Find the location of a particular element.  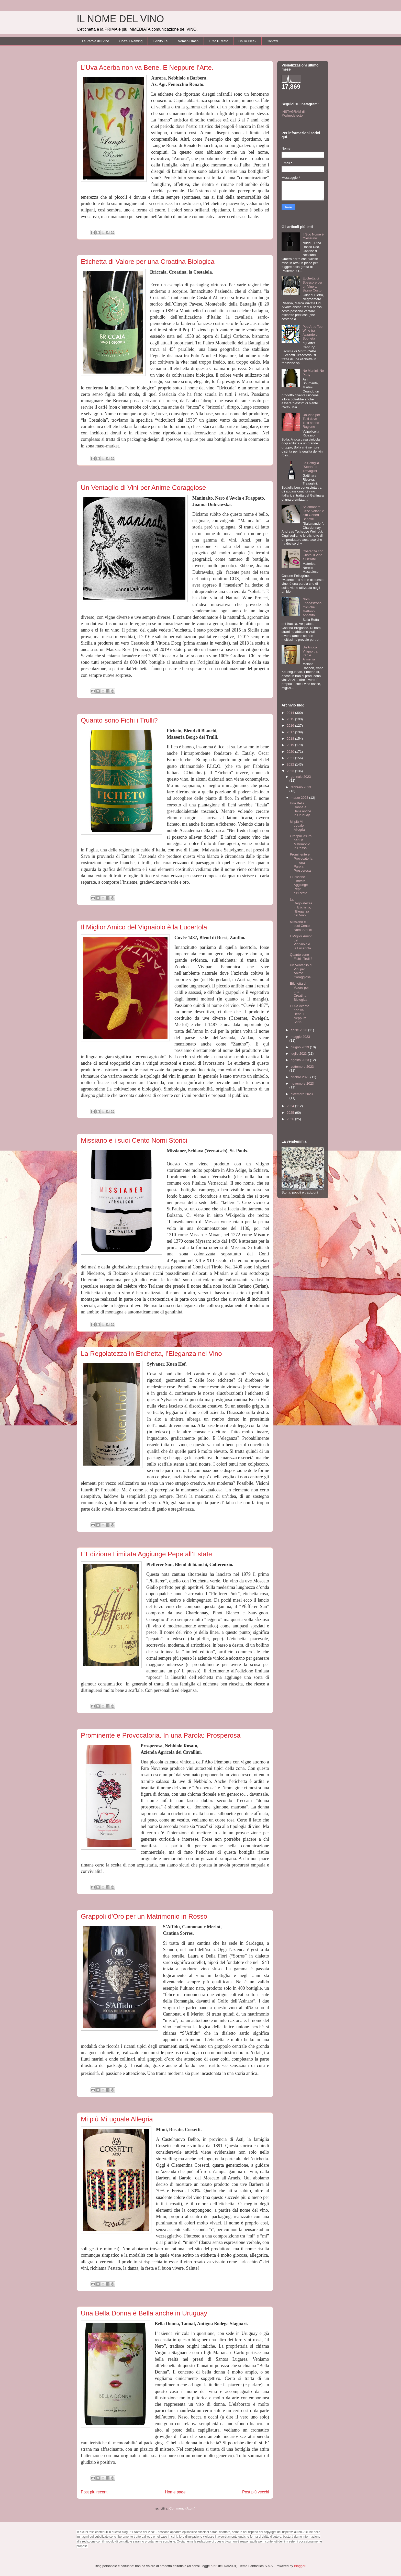

Contatti is located at coordinates (272, 41).